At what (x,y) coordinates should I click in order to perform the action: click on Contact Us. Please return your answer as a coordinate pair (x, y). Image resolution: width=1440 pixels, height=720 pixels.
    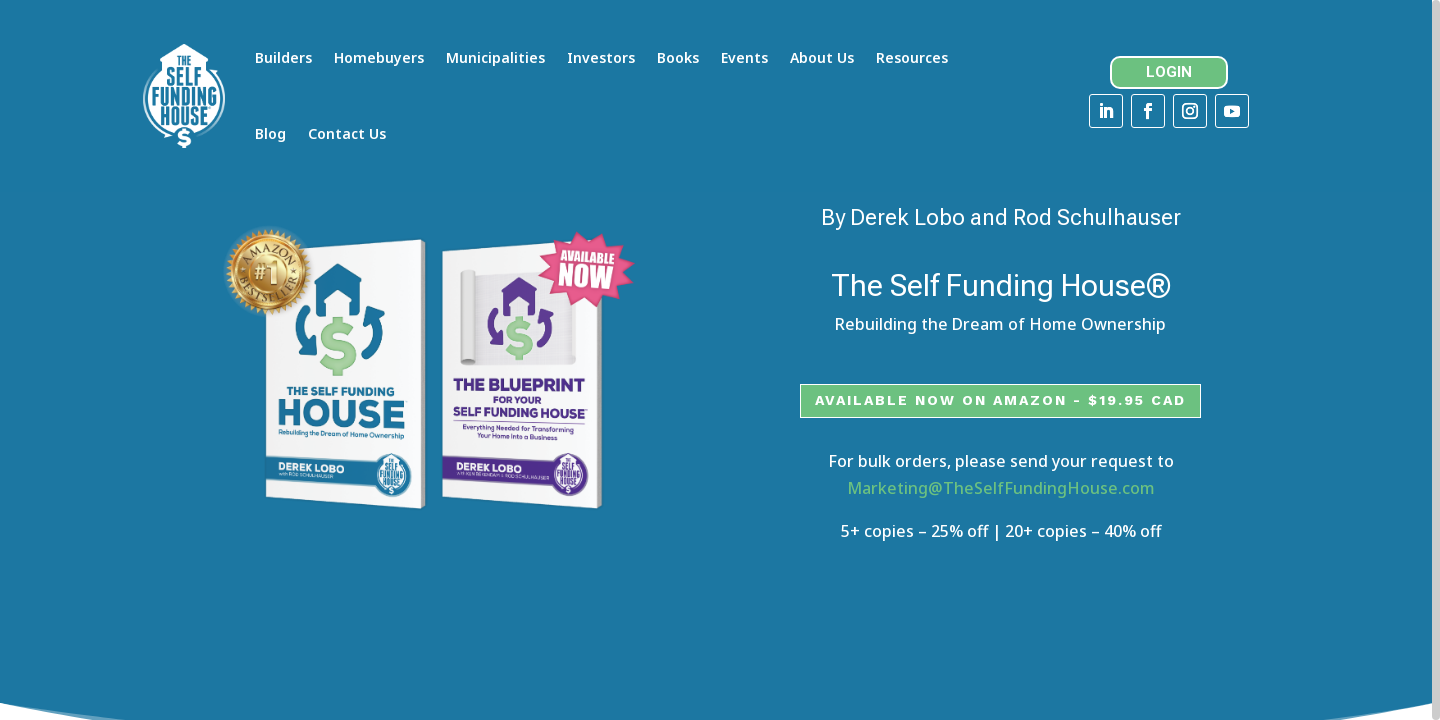
    Looking at the image, I should click on (348, 133).